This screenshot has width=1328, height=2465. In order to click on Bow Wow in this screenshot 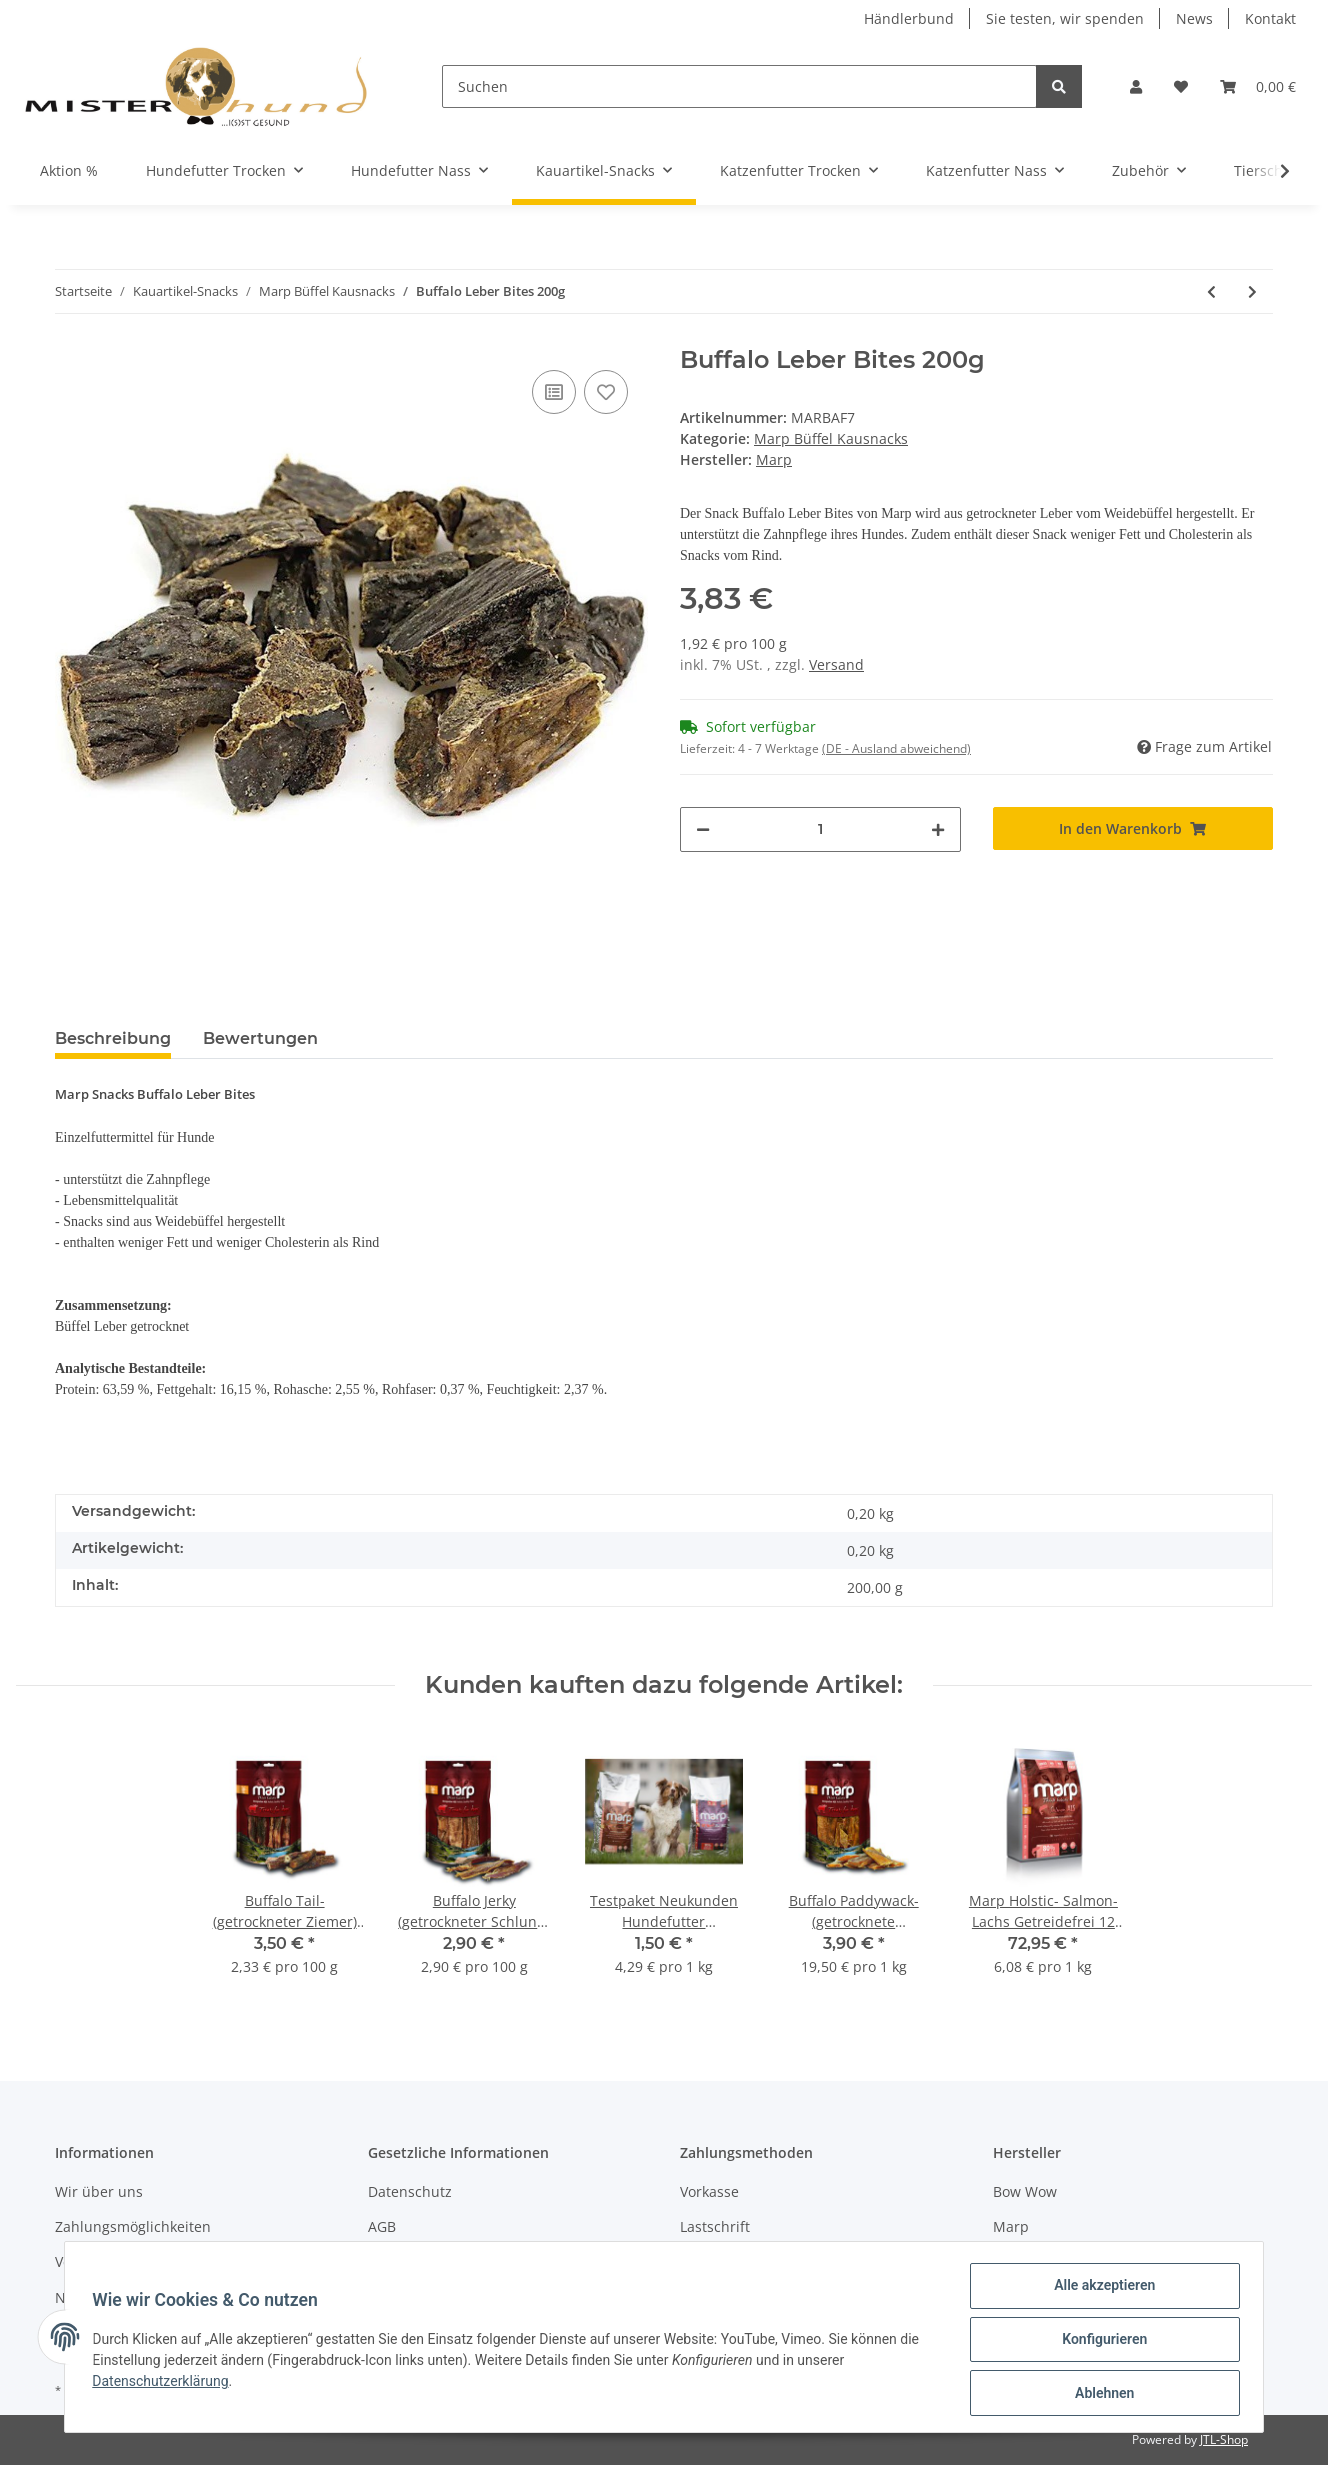, I will do `click(1025, 2191)`.